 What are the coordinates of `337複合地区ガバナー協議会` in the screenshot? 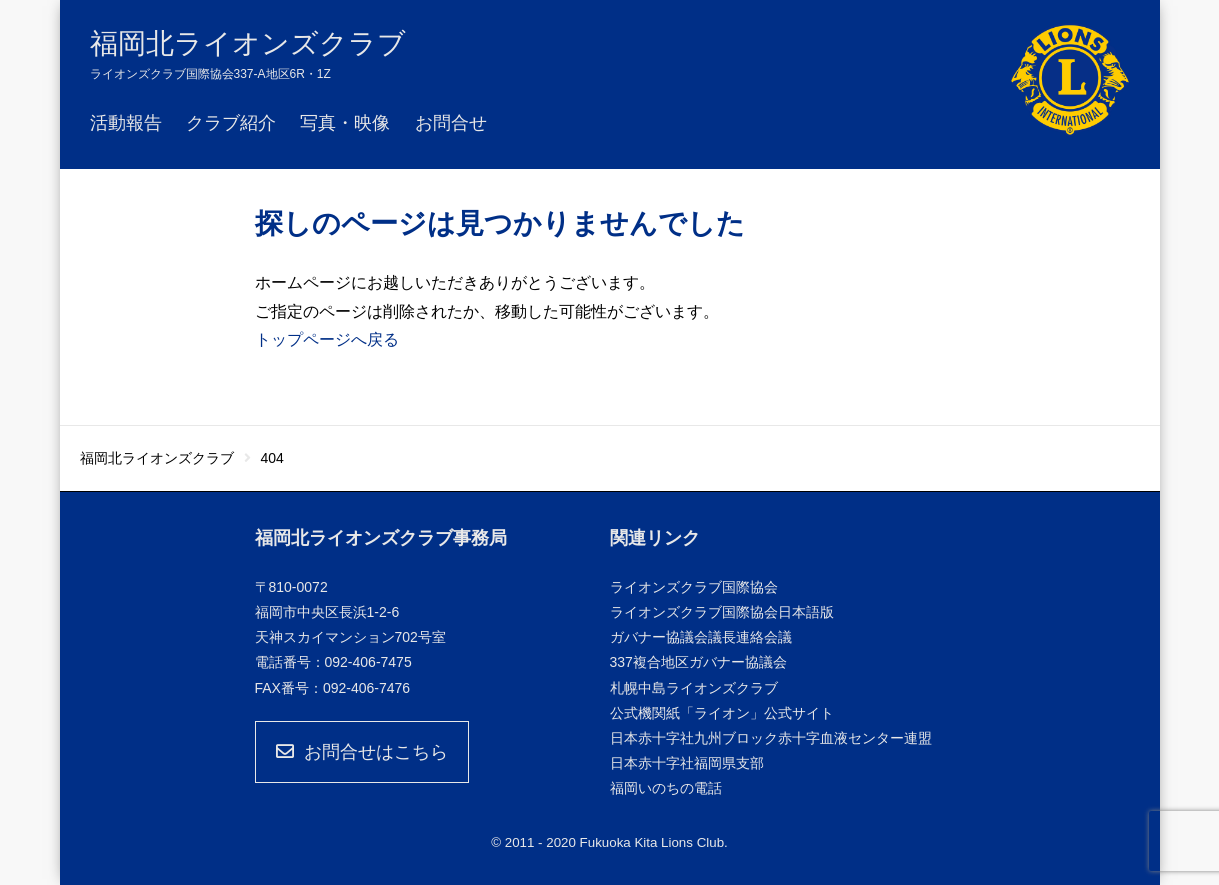 It's located at (698, 662).